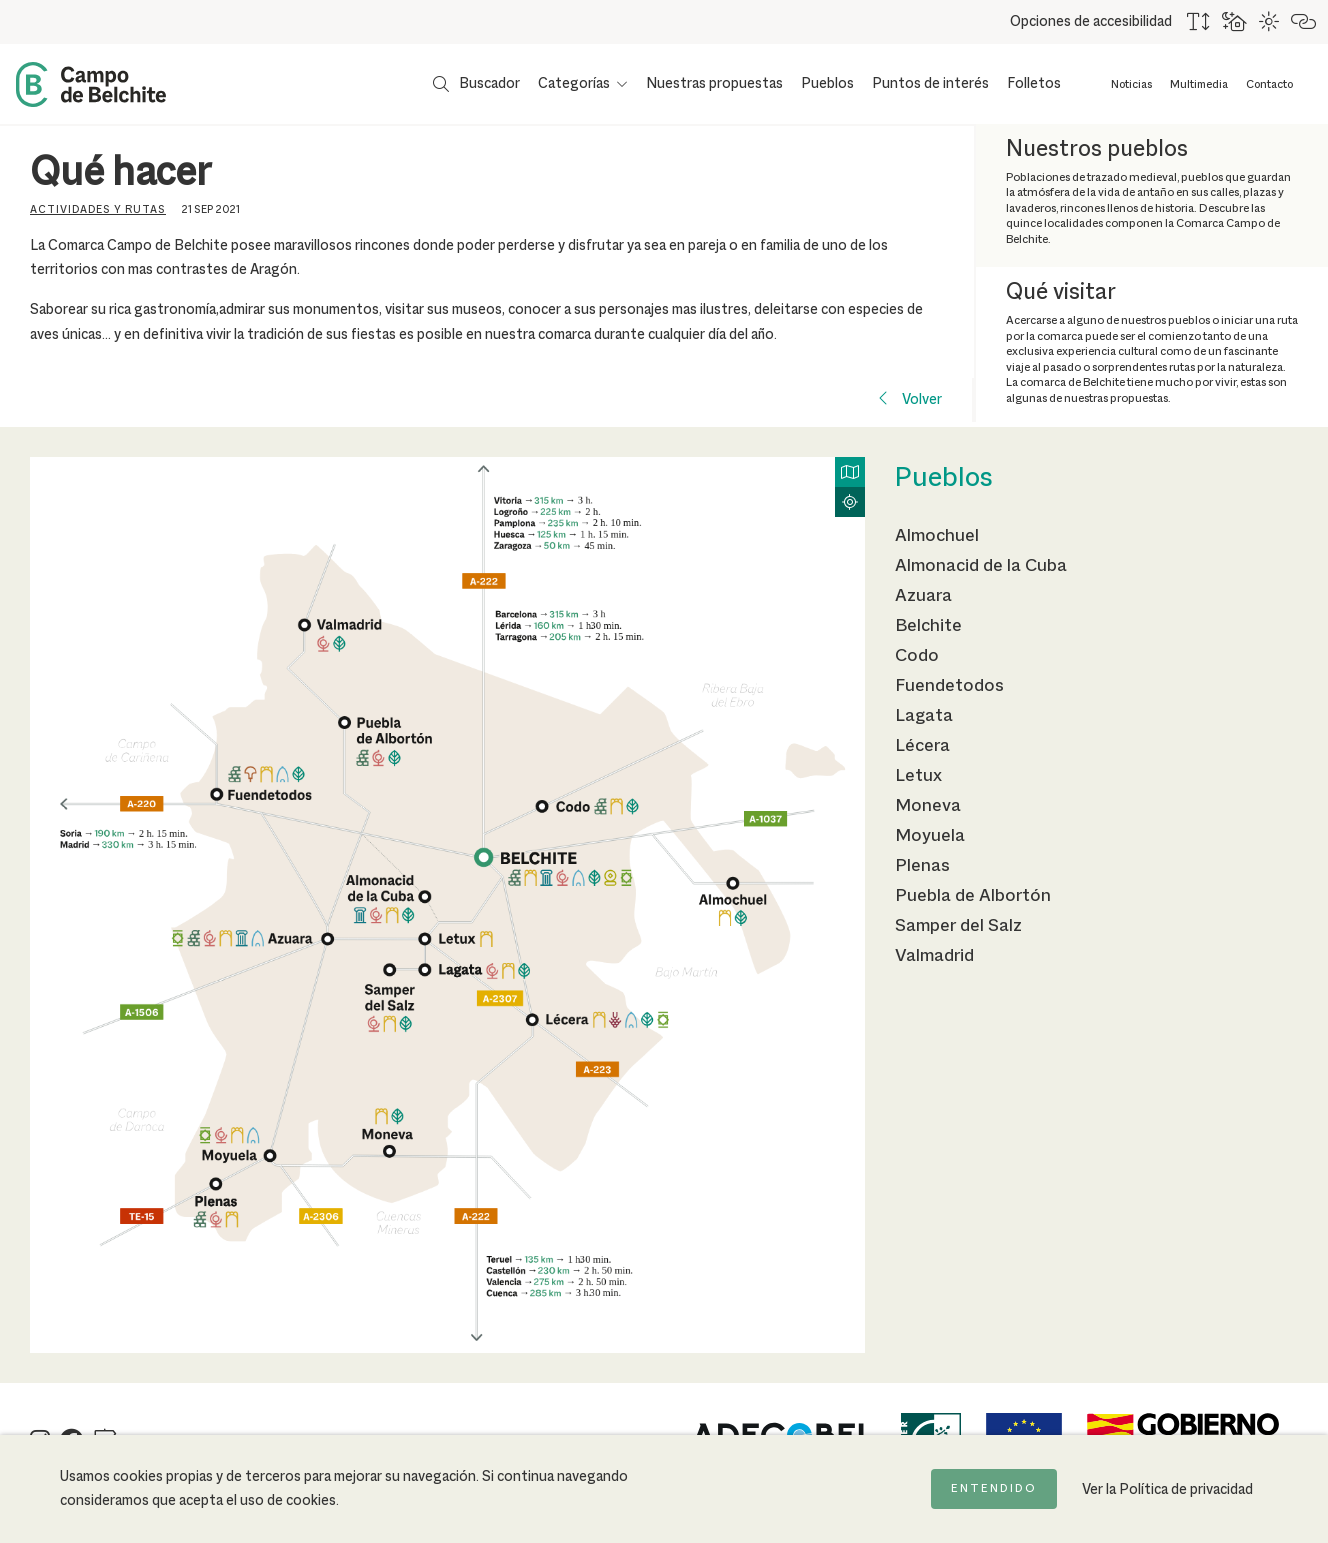  What do you see at coordinates (98, 210) in the screenshot?
I see `Actividades y rutas` at bounding box center [98, 210].